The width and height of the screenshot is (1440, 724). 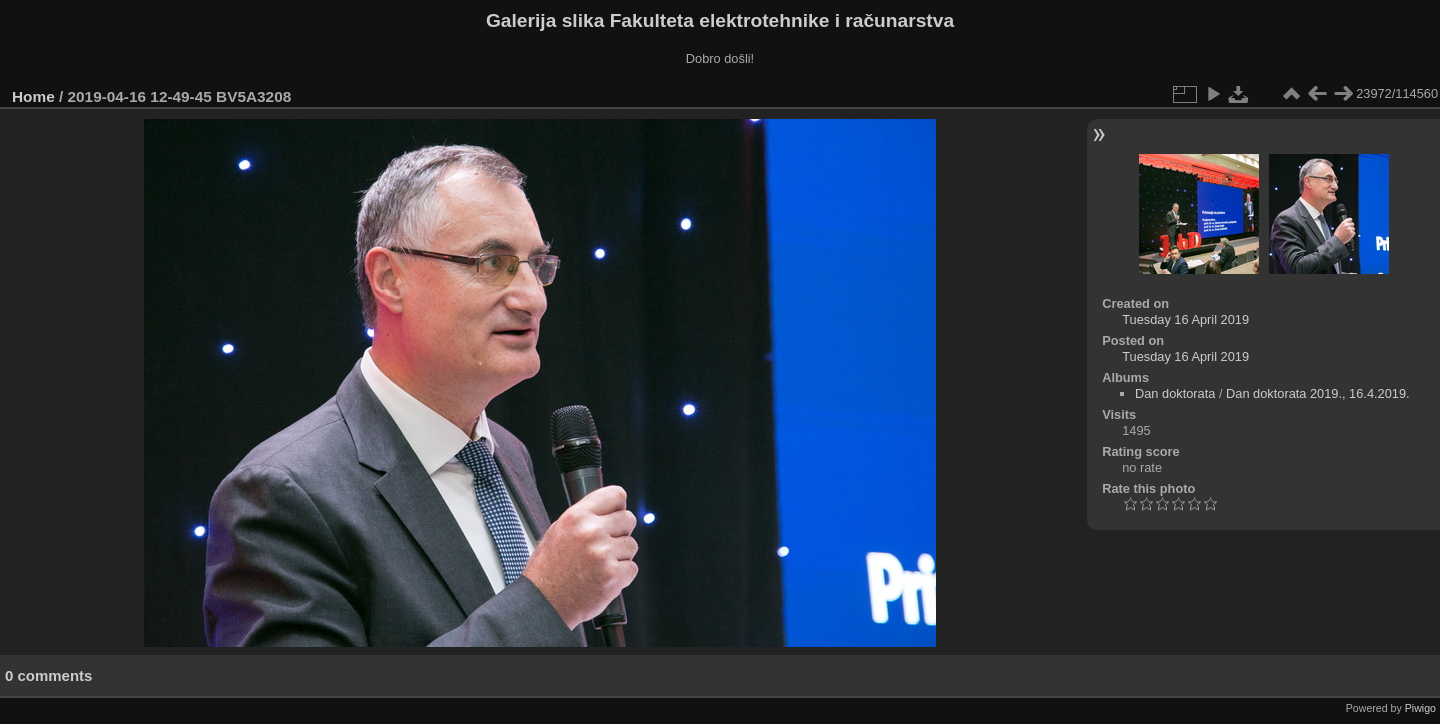 I want to click on Dan doktorata 2019., 16.4.2019., so click(x=1318, y=393).